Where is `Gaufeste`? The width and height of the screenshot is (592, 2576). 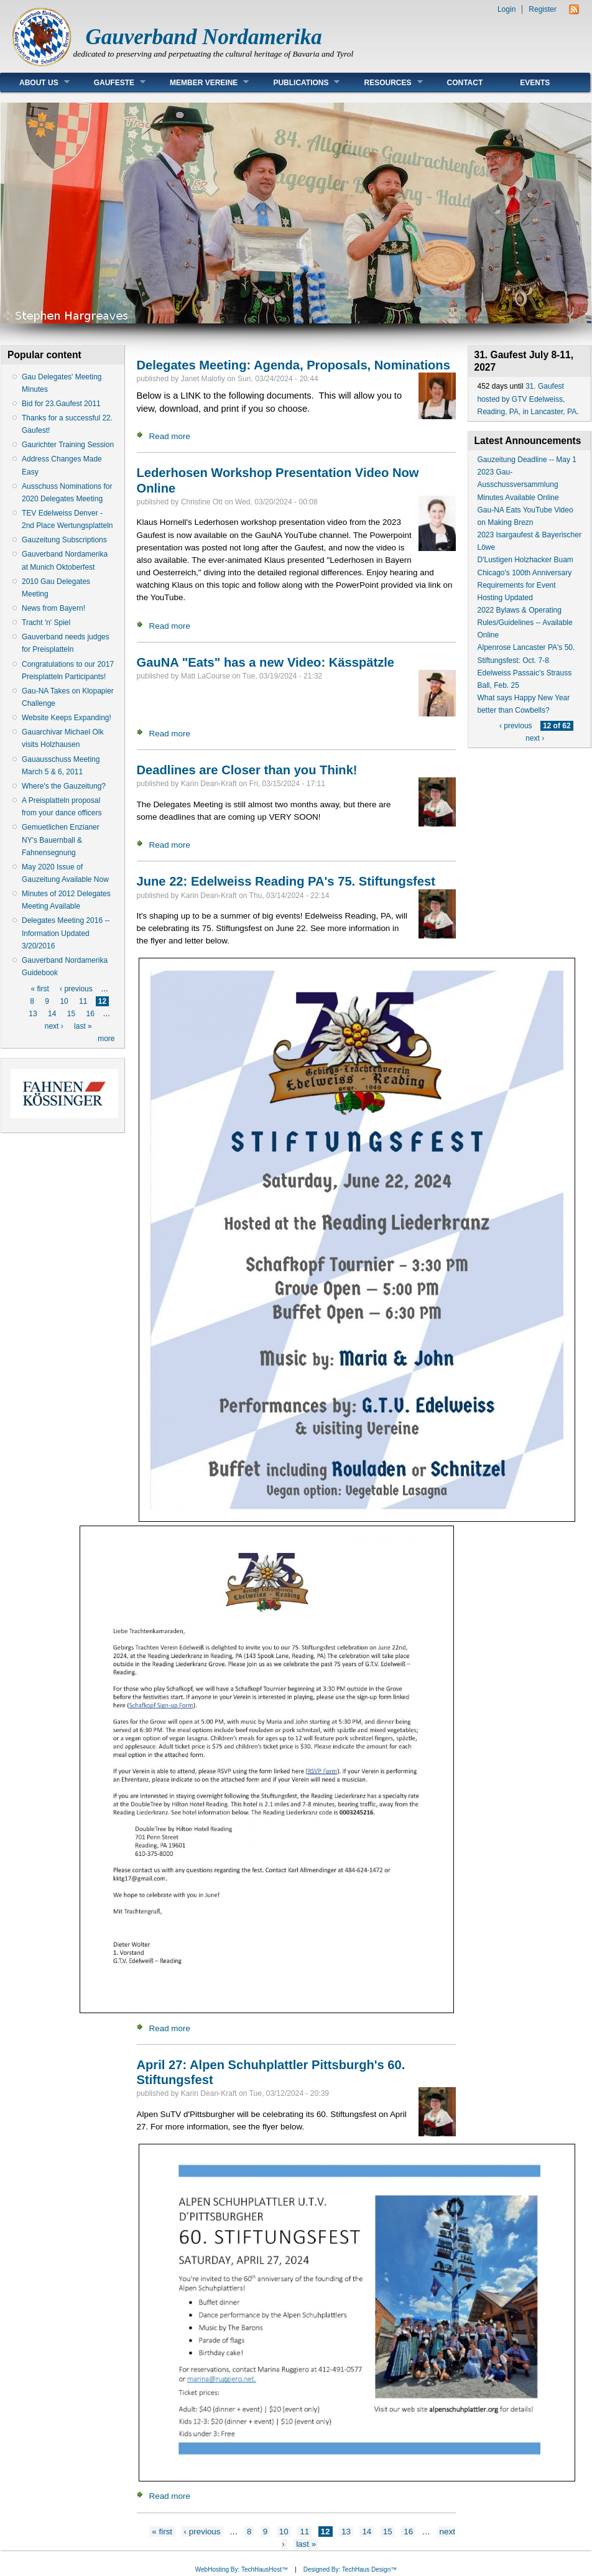
Gaufeste is located at coordinates (110, 82).